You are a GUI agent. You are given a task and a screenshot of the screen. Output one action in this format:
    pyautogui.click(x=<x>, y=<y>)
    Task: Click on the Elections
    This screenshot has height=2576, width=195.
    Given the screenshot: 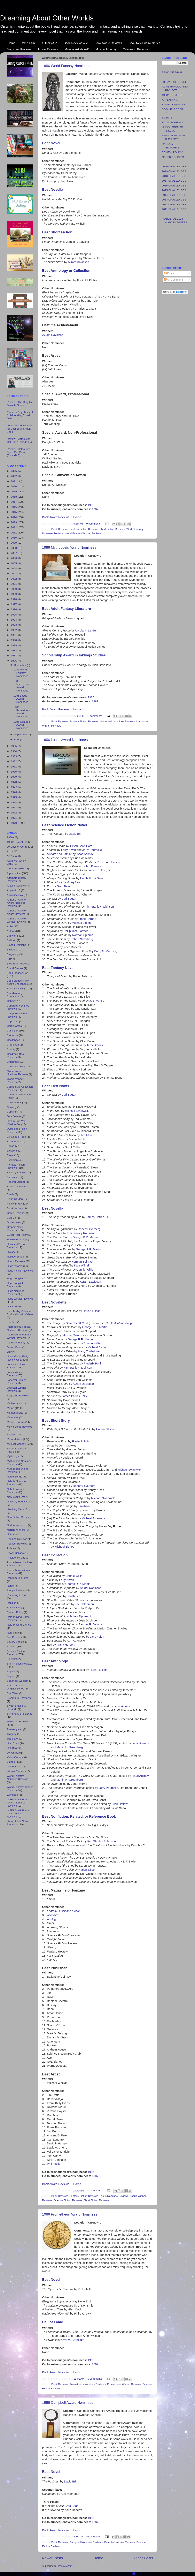 What is the action you would take?
    pyautogui.click(x=12, y=1150)
    